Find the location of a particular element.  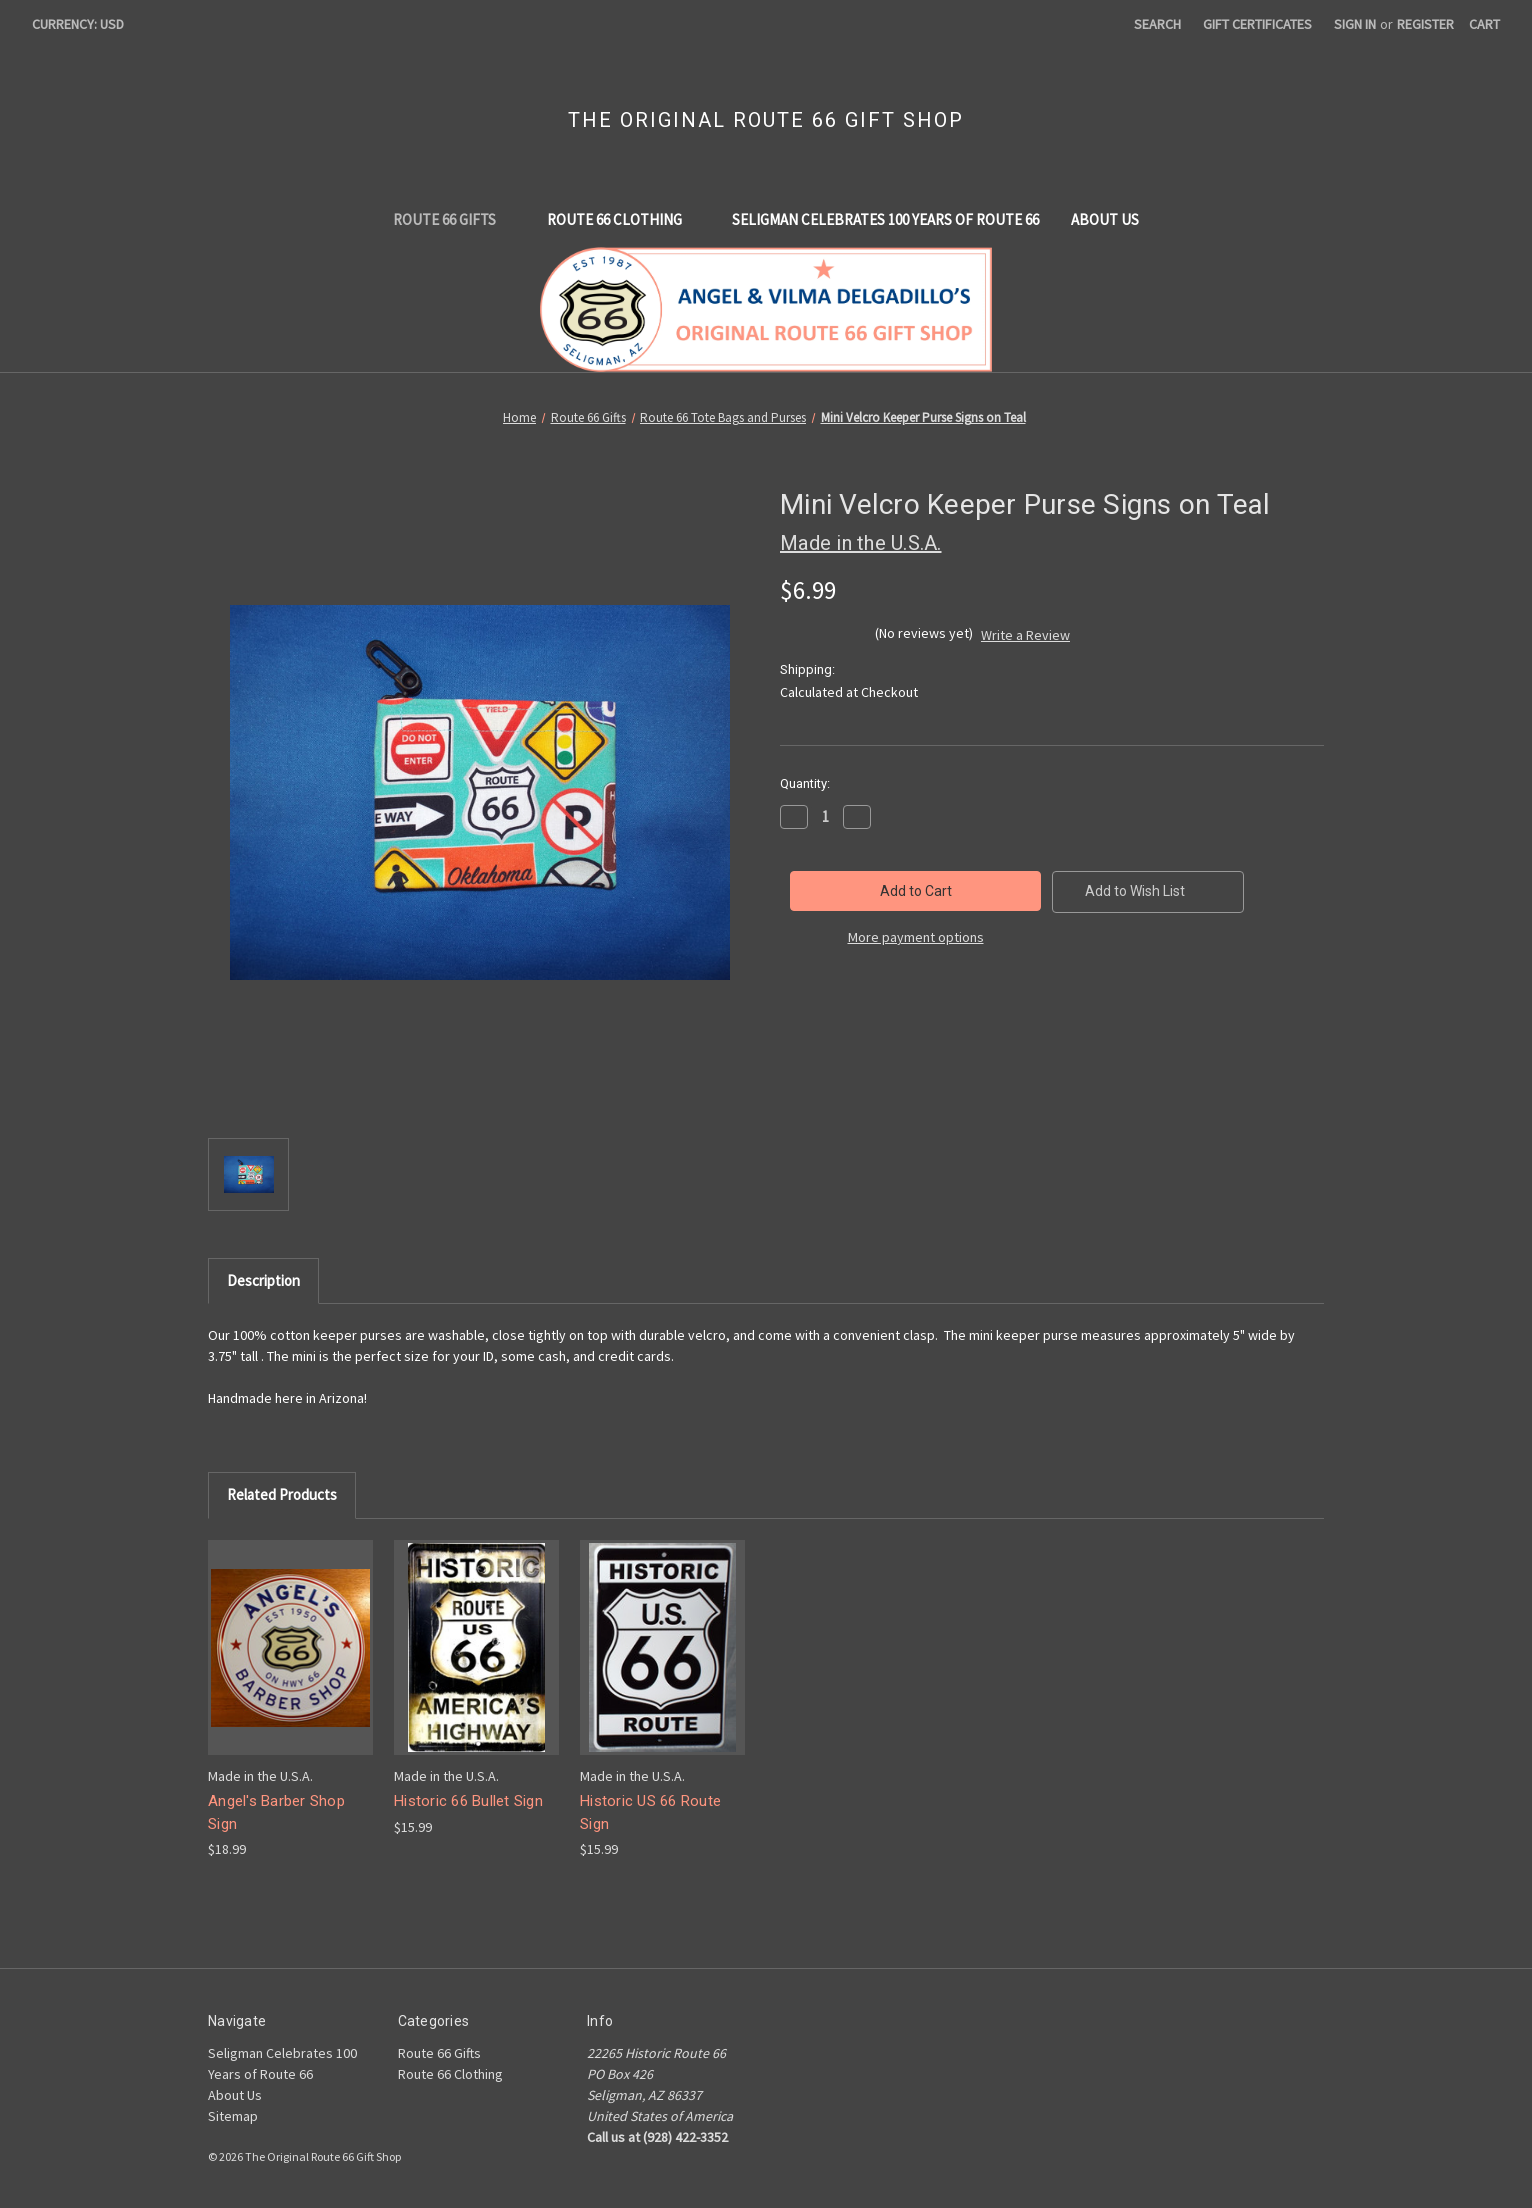

Quantity: is located at coordinates (805, 783).